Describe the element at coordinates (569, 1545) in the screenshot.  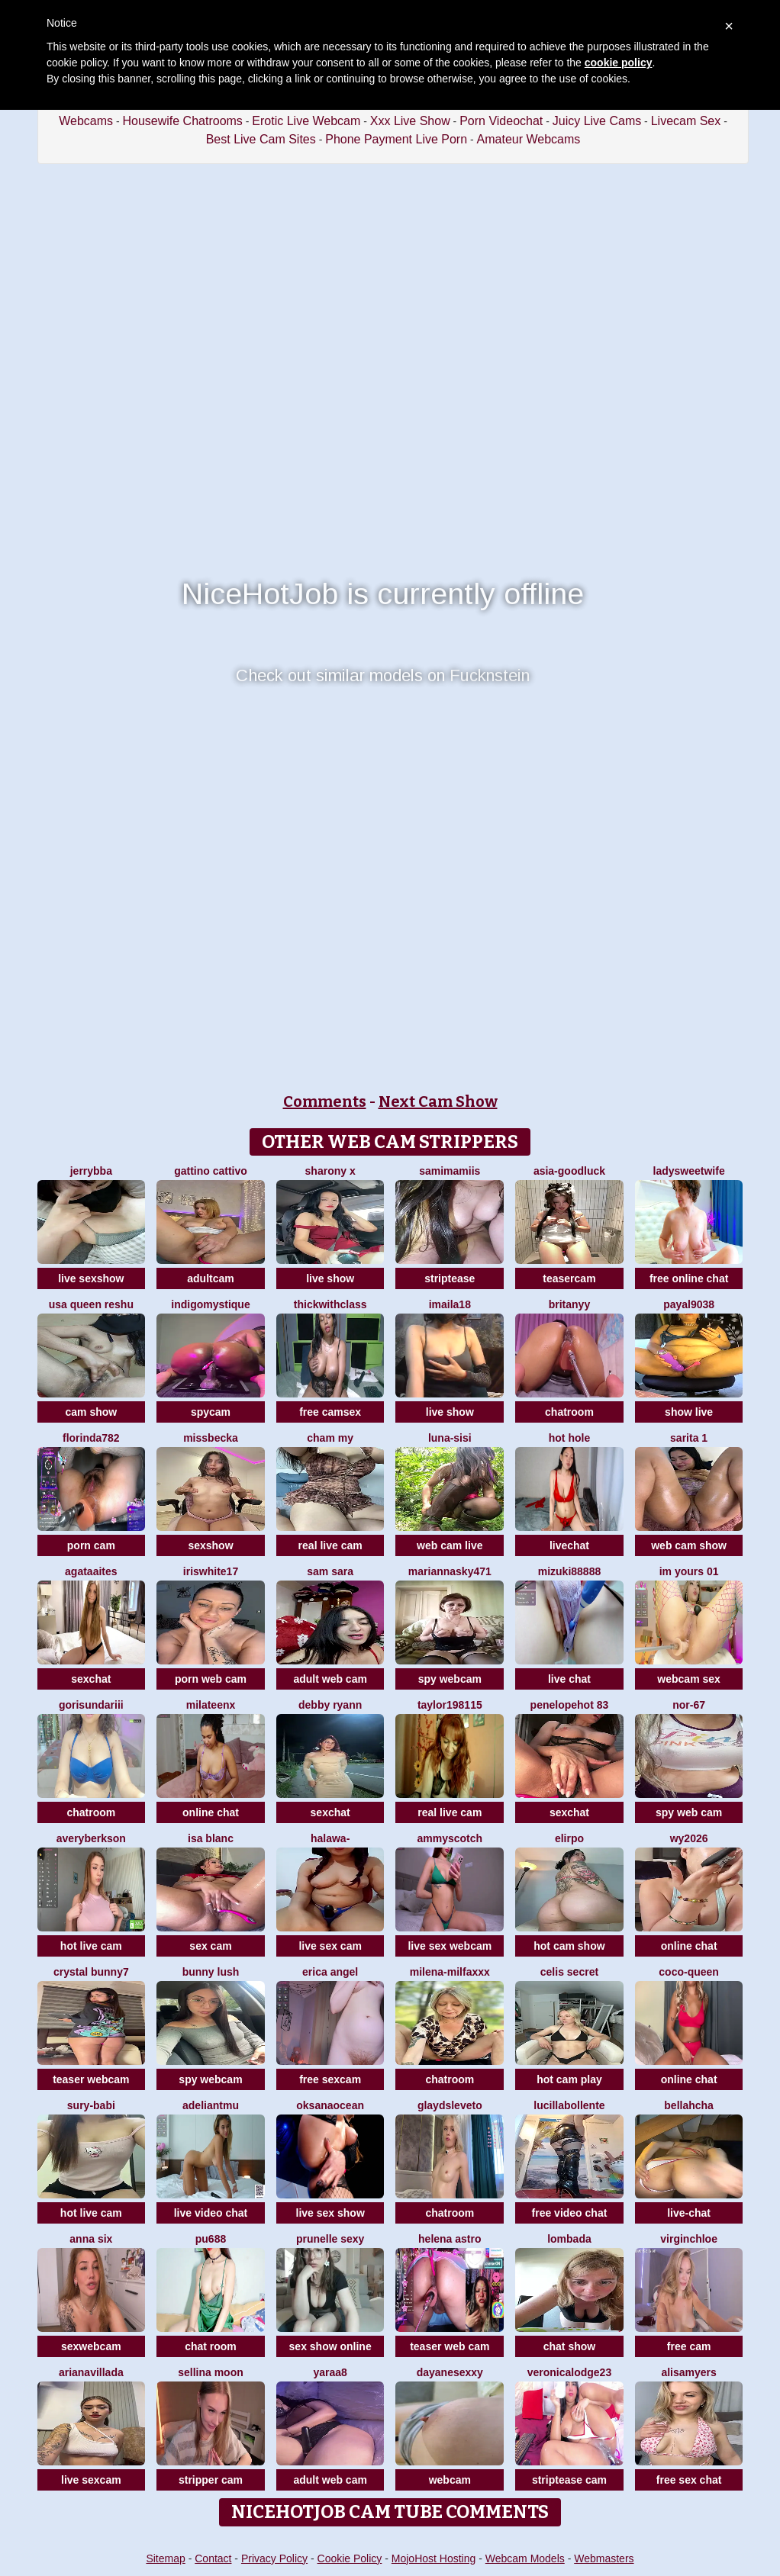
I see `livechat` at that location.